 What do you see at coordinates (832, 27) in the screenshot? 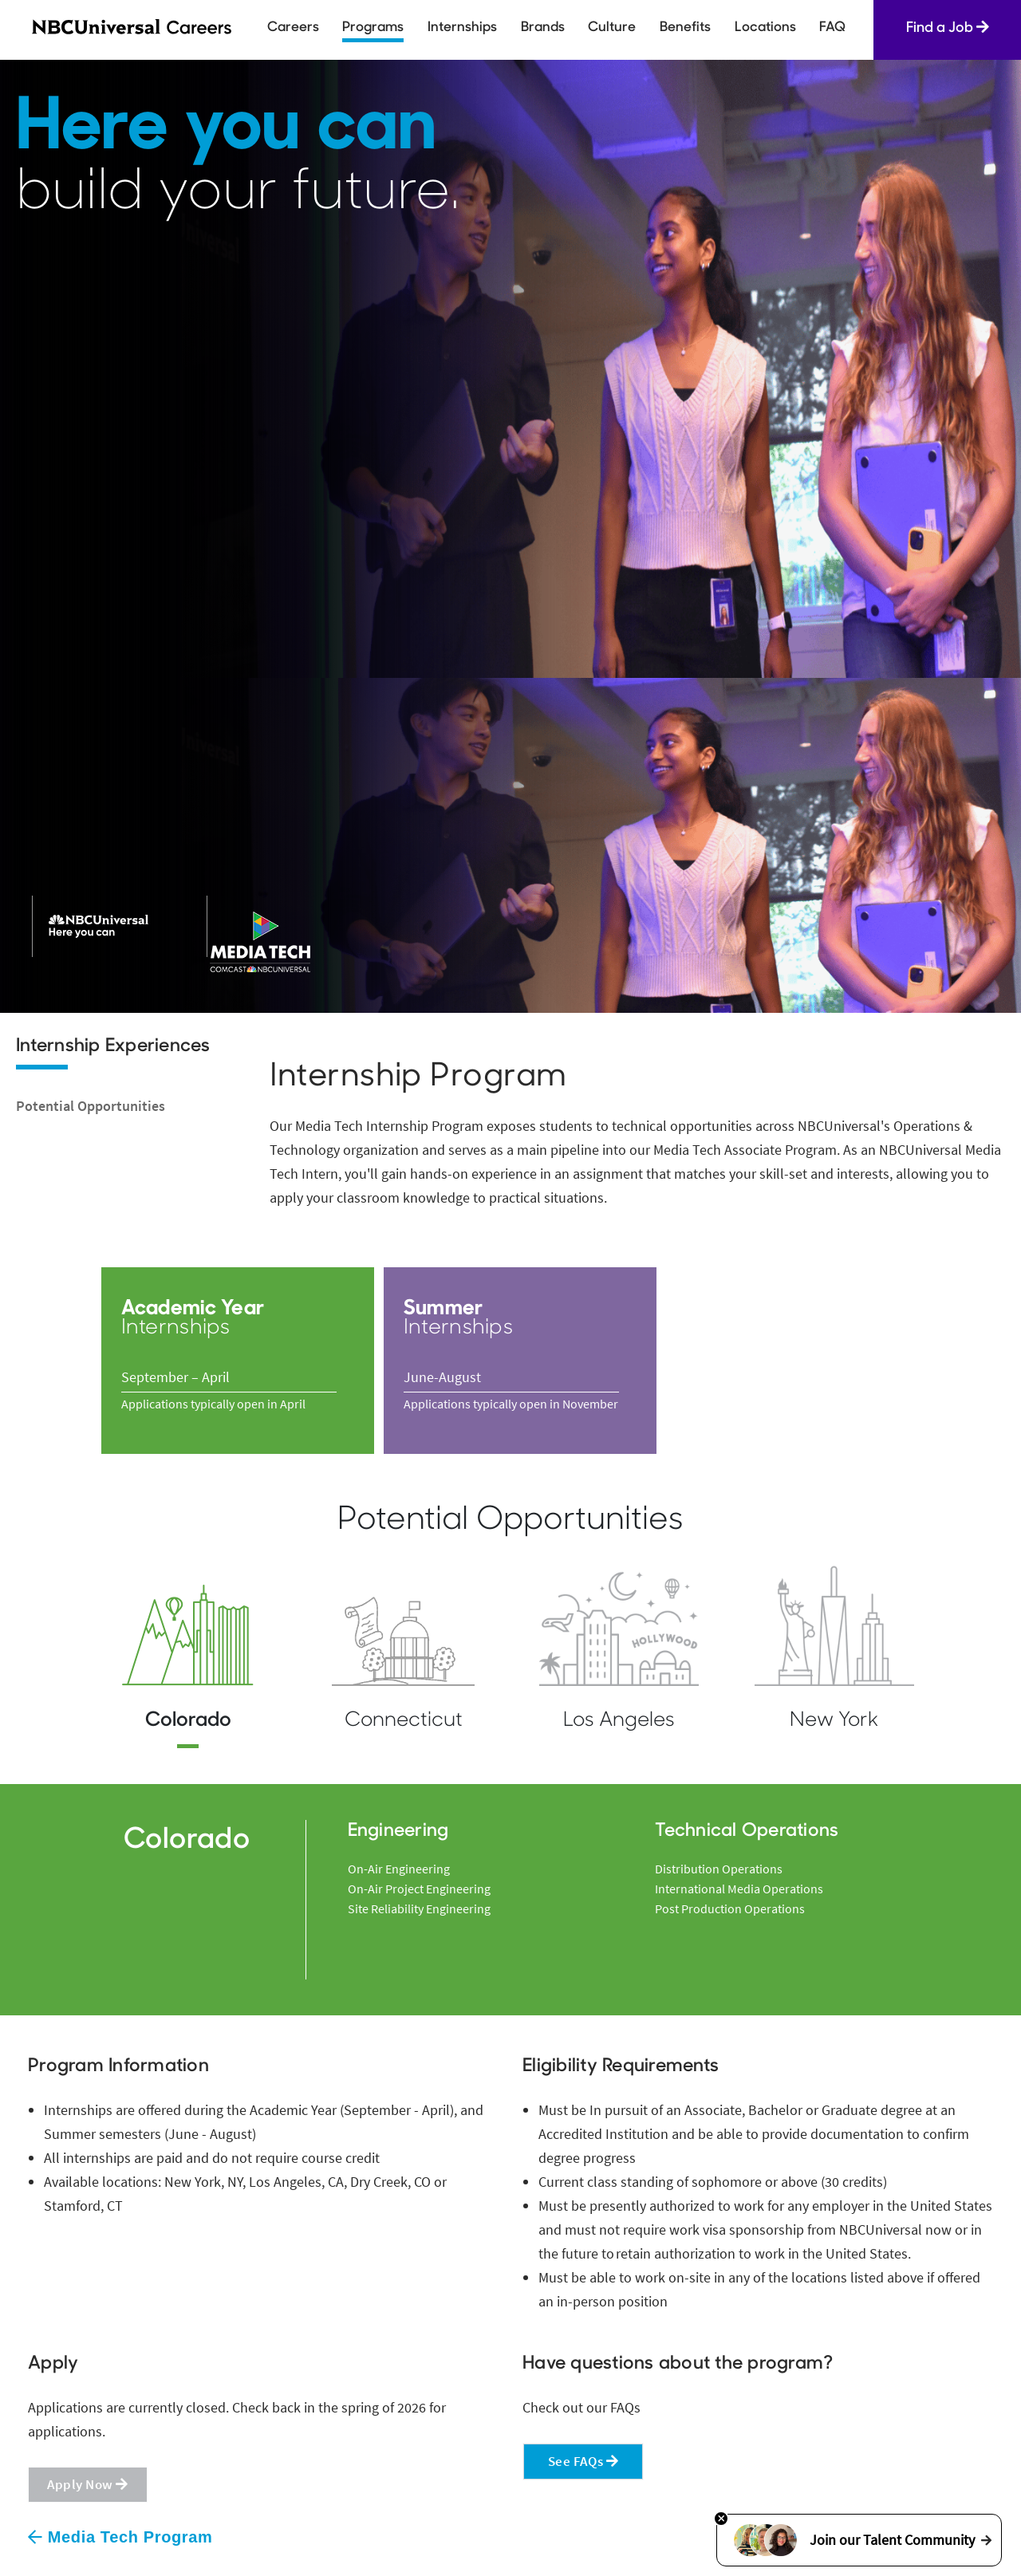
I see `FAQ` at bounding box center [832, 27].